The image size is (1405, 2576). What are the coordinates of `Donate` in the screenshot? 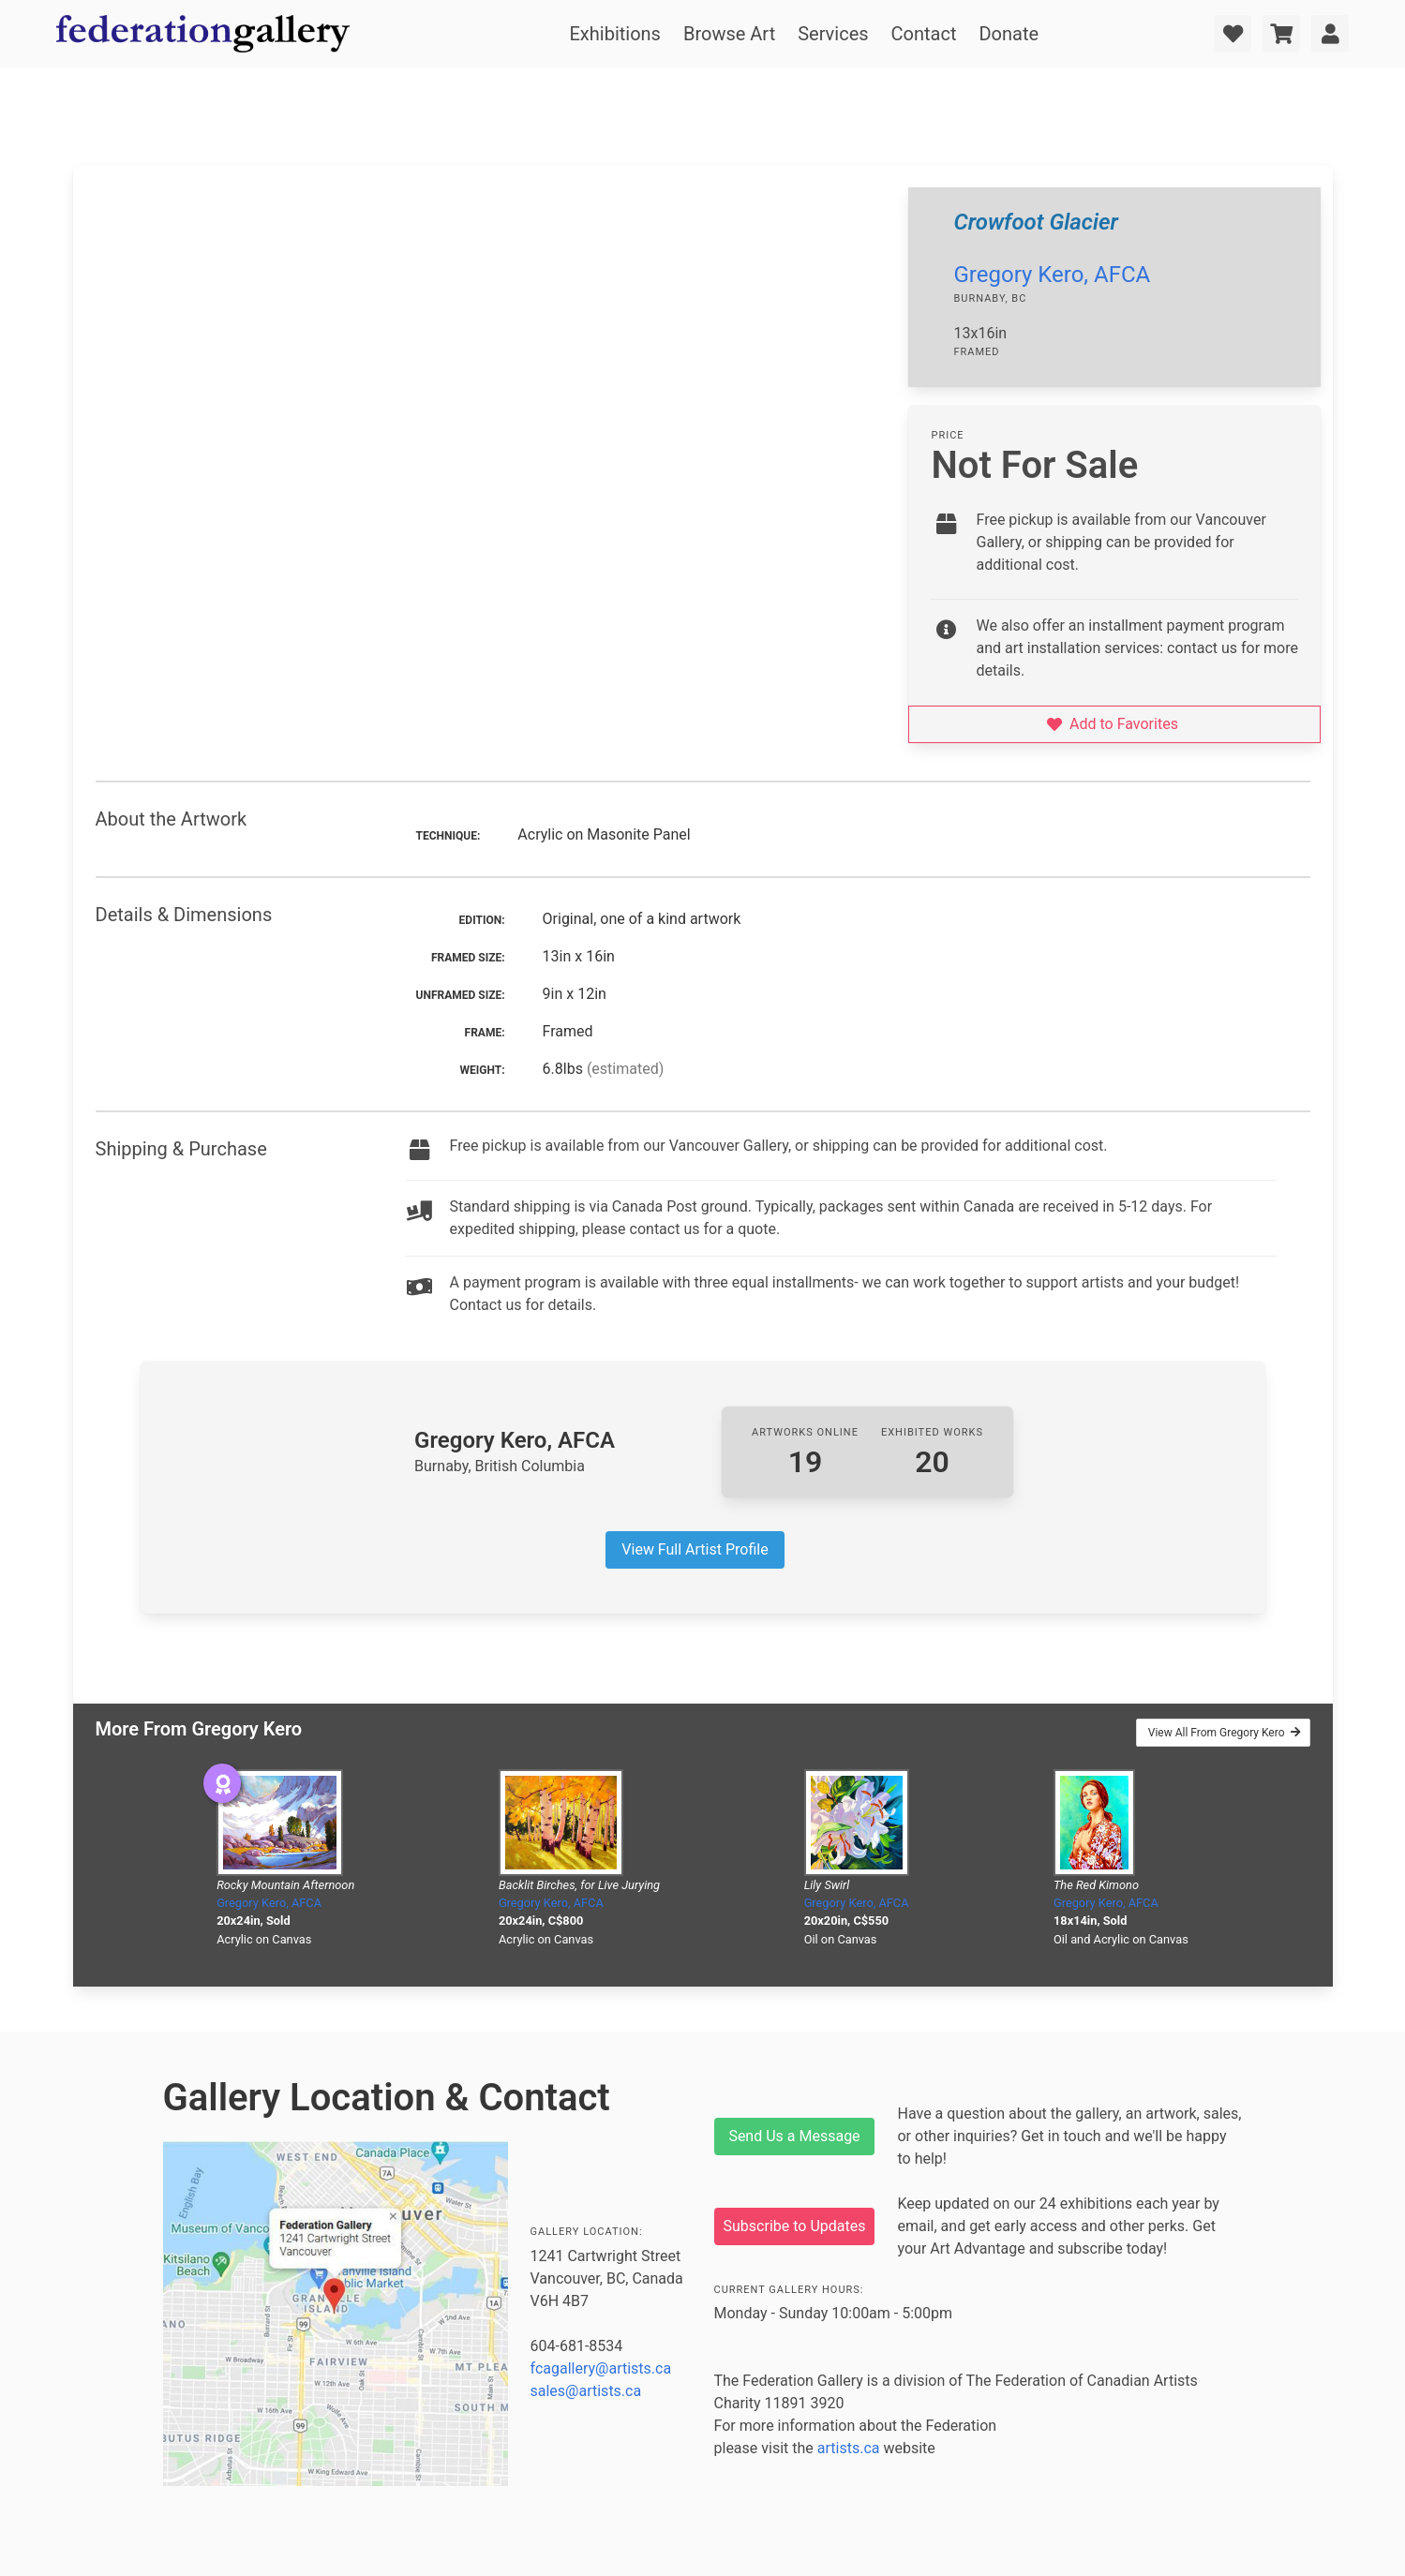 It's located at (1009, 33).